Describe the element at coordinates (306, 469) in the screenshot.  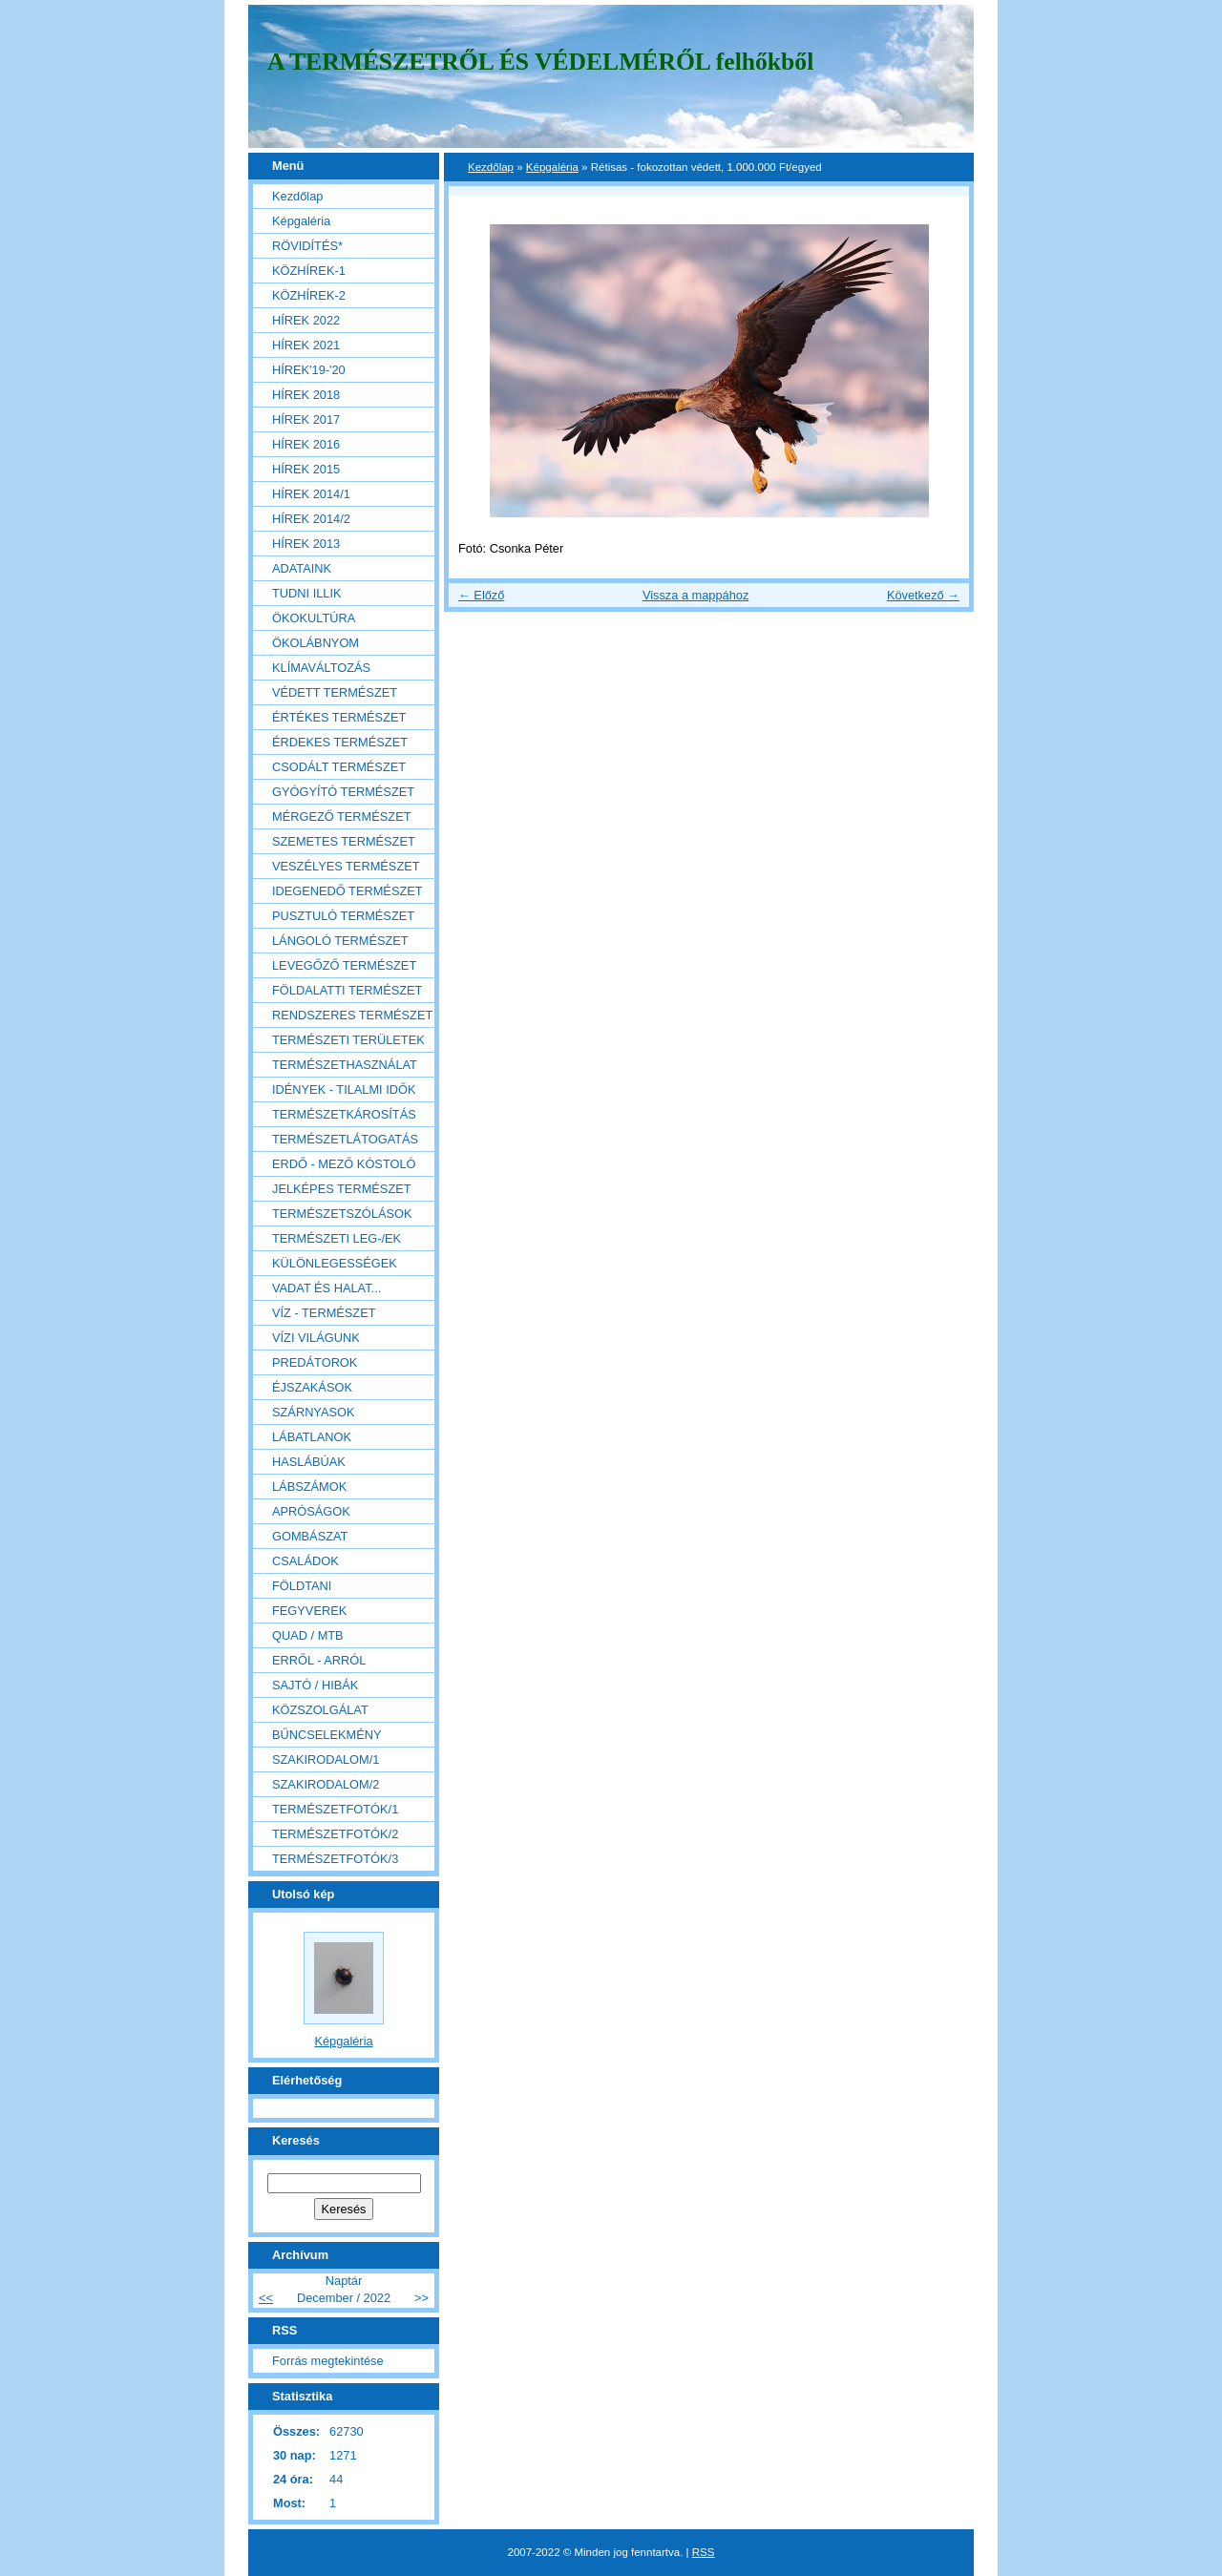
I see `HÍREK 2015` at that location.